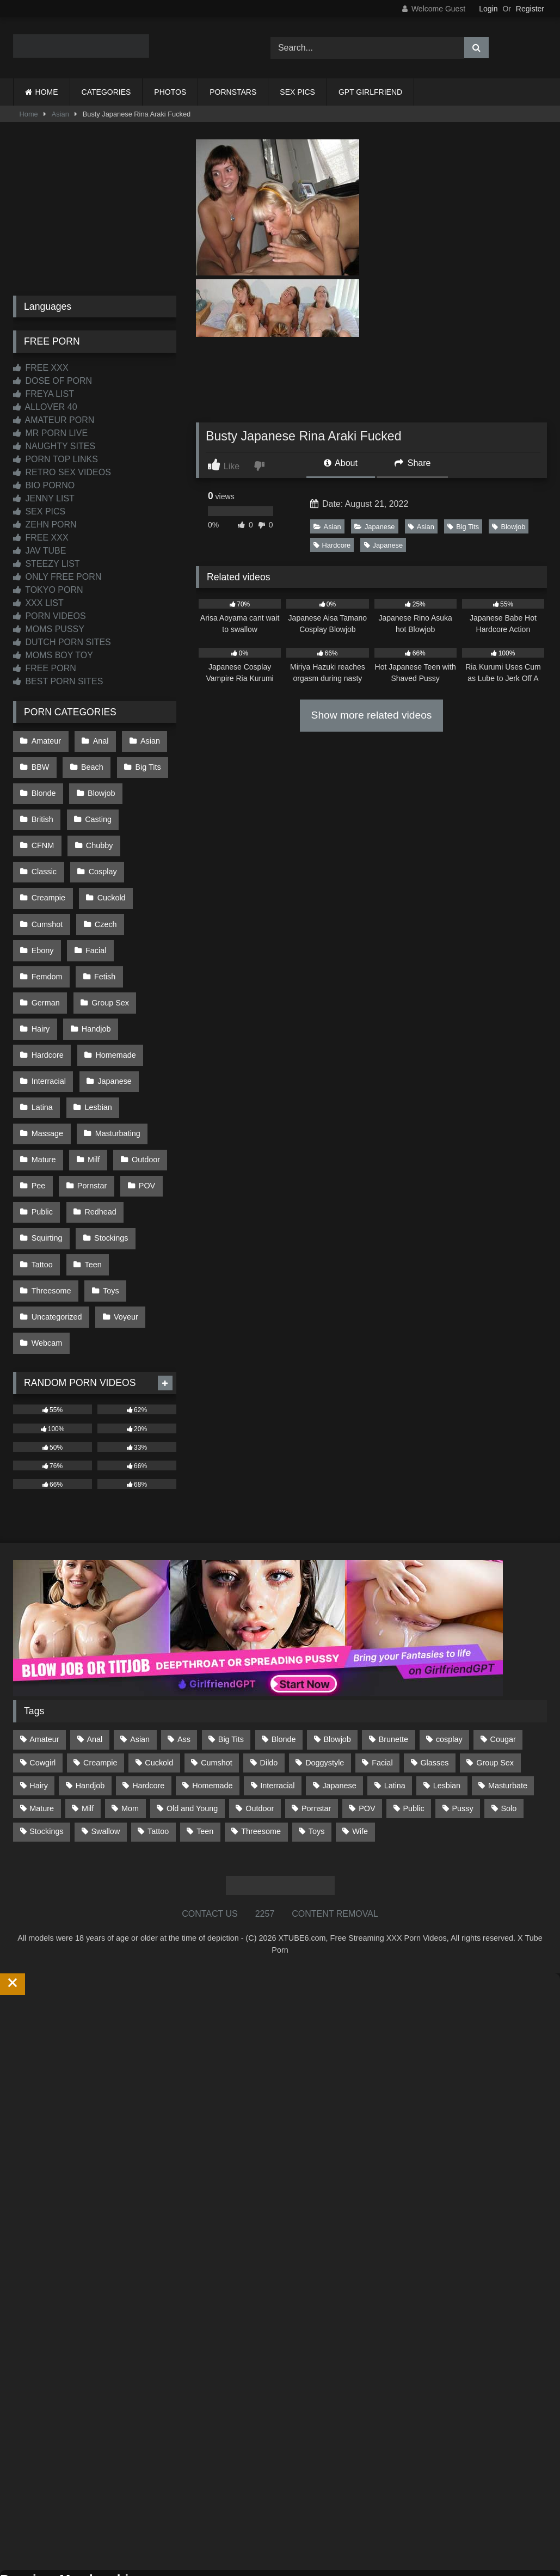 The image size is (560, 2576). Describe the element at coordinates (141, 1085) in the screenshot. I see `Outdoor` at that location.